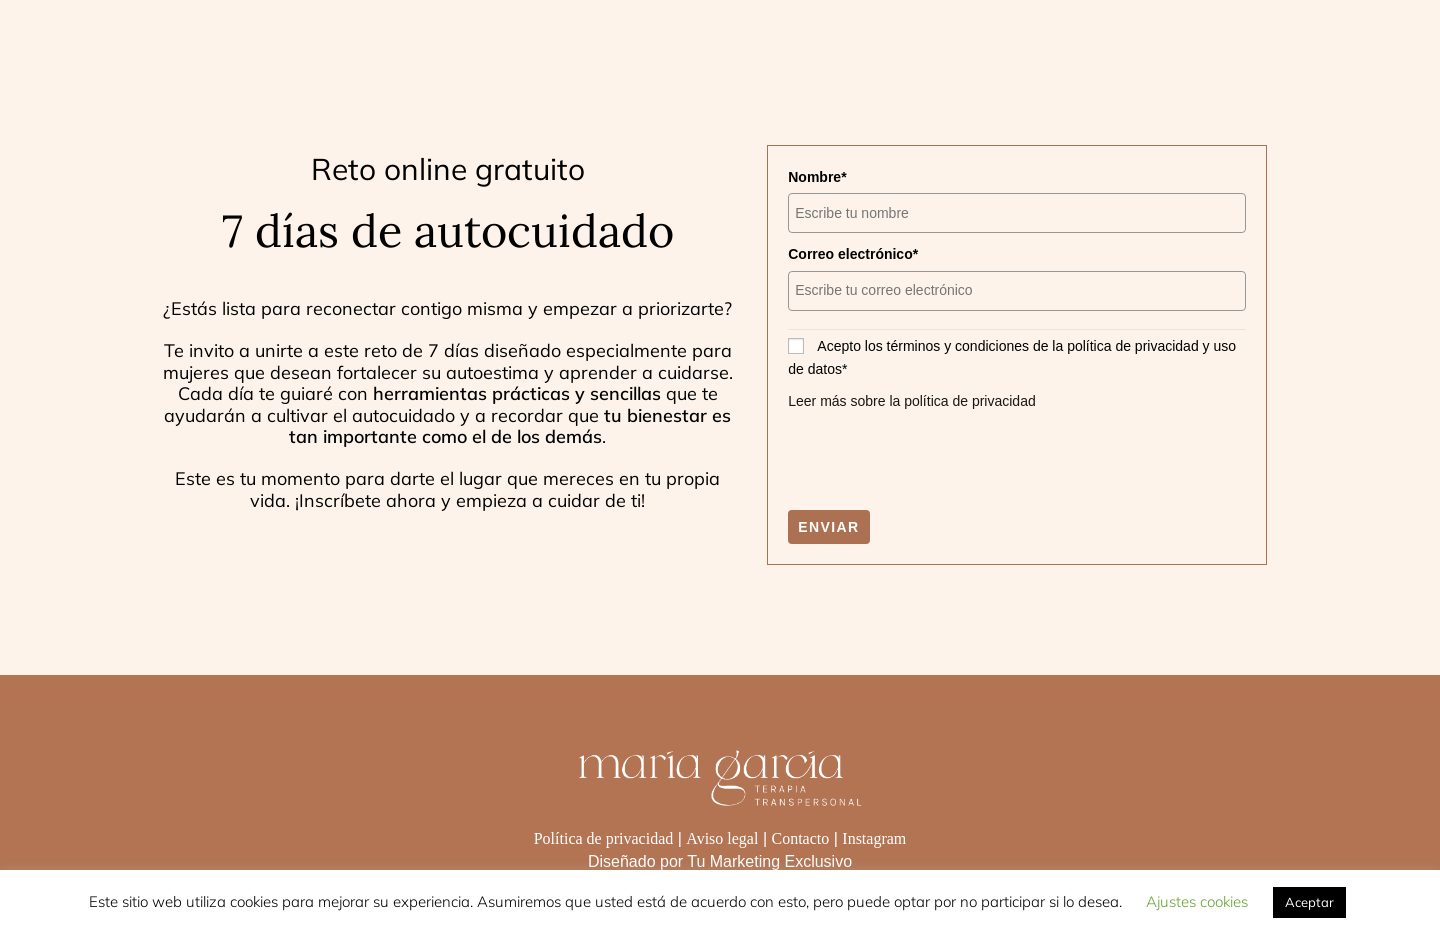 The image size is (1440, 935). Describe the element at coordinates (940, 461) in the screenshot. I see `[presentation]` at that location.